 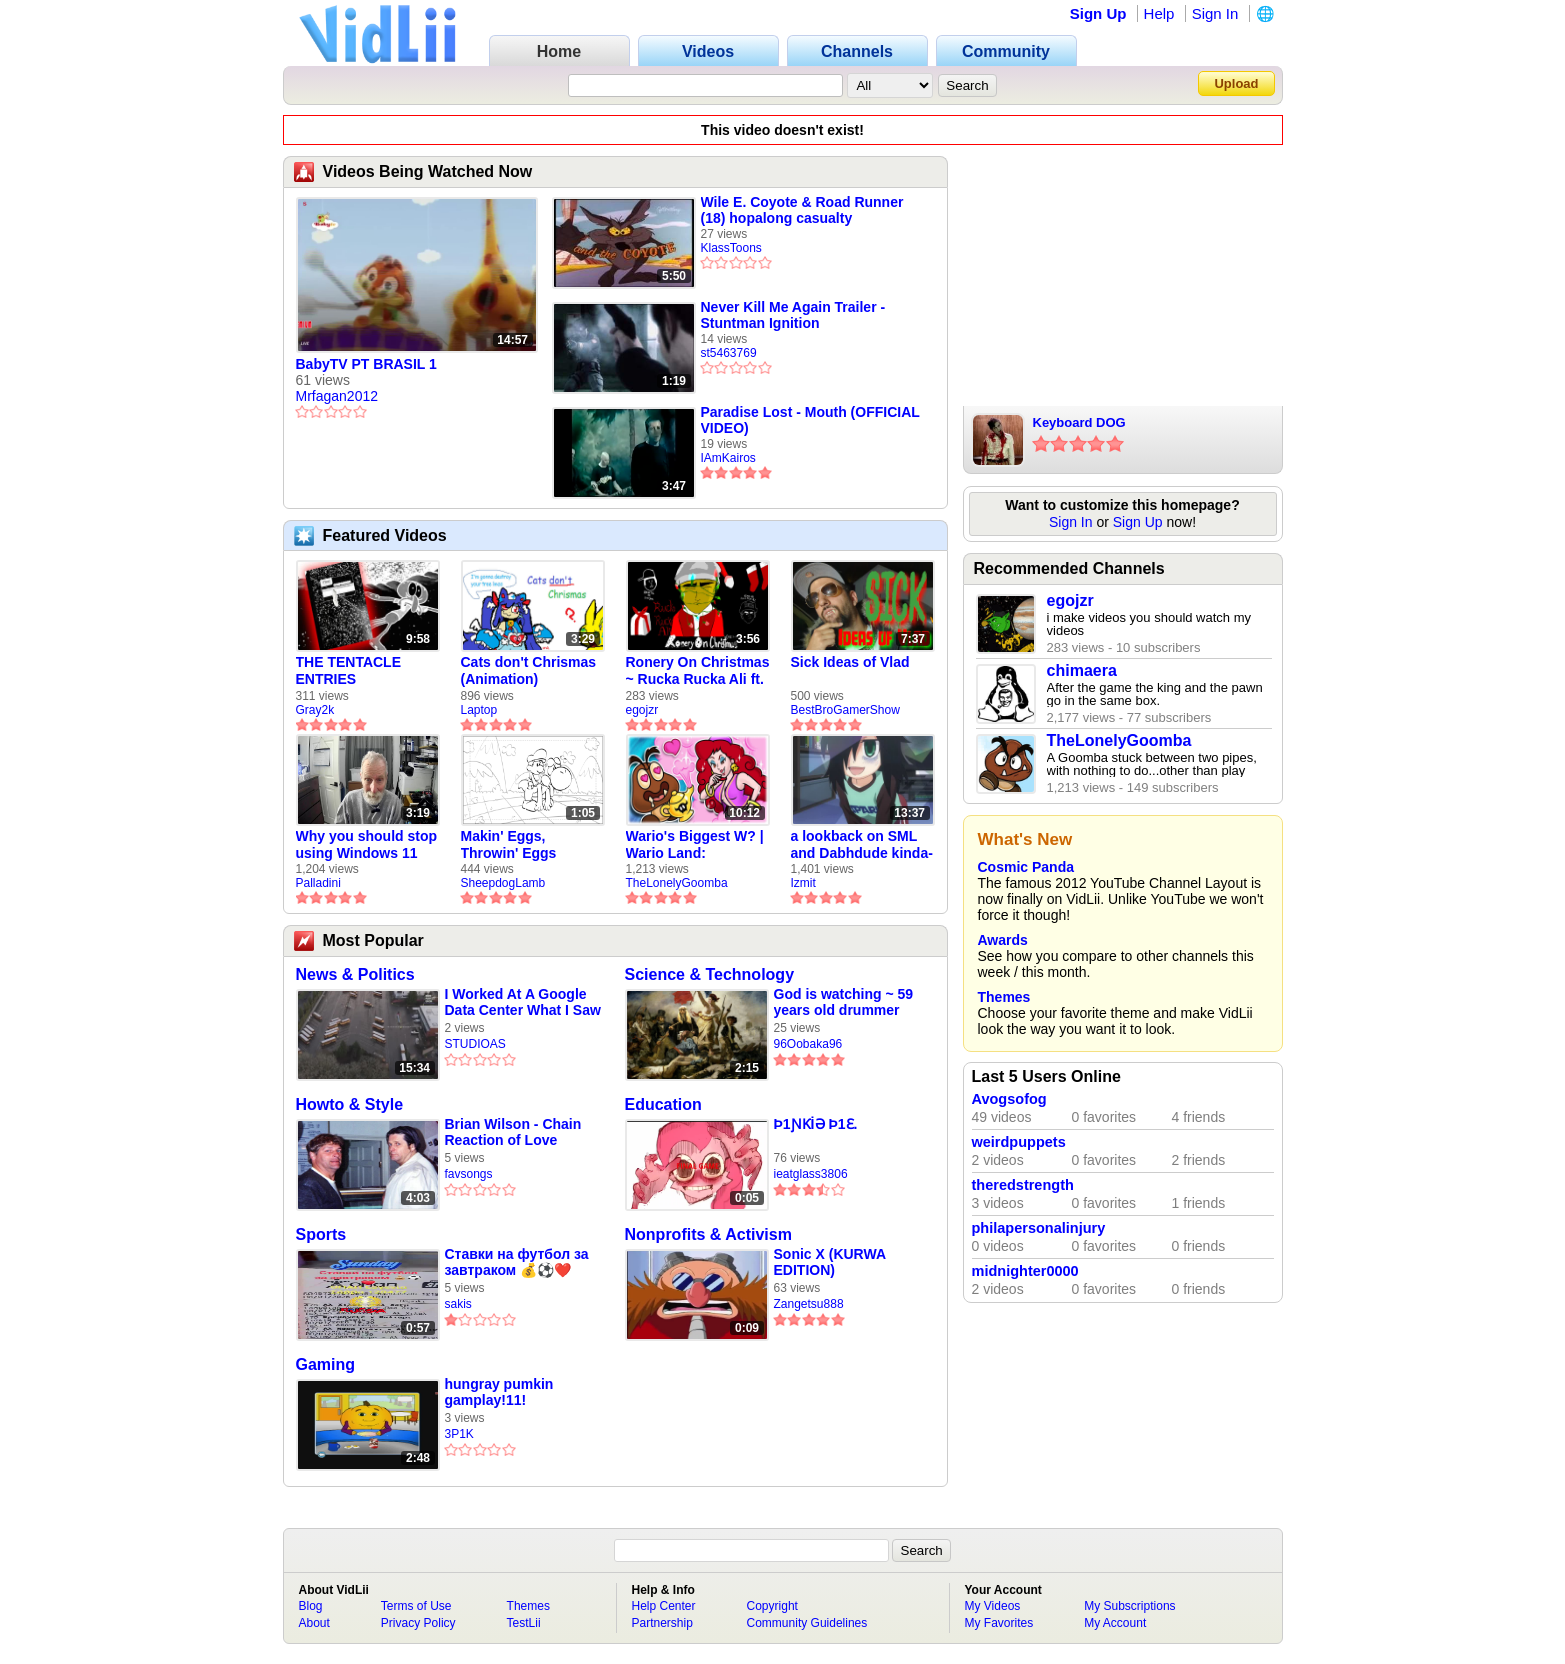 I want to click on Education, so click(x=663, y=1104).